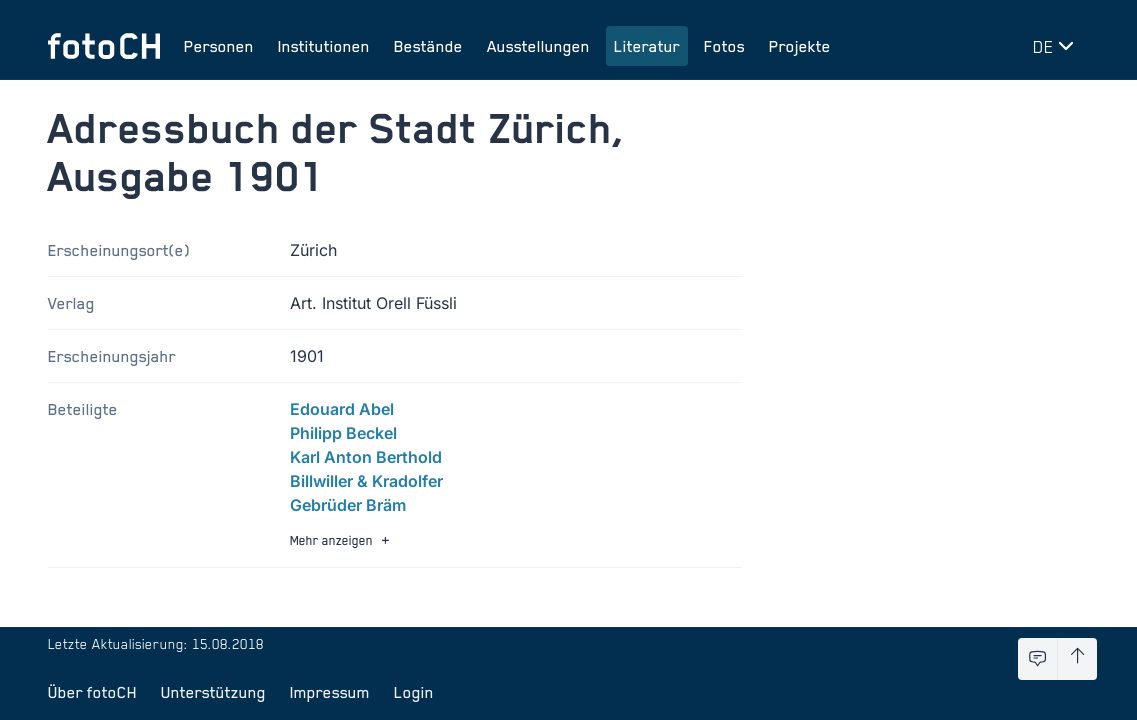 The width and height of the screenshot is (1137, 720). I want to click on Personen, so click(219, 46).